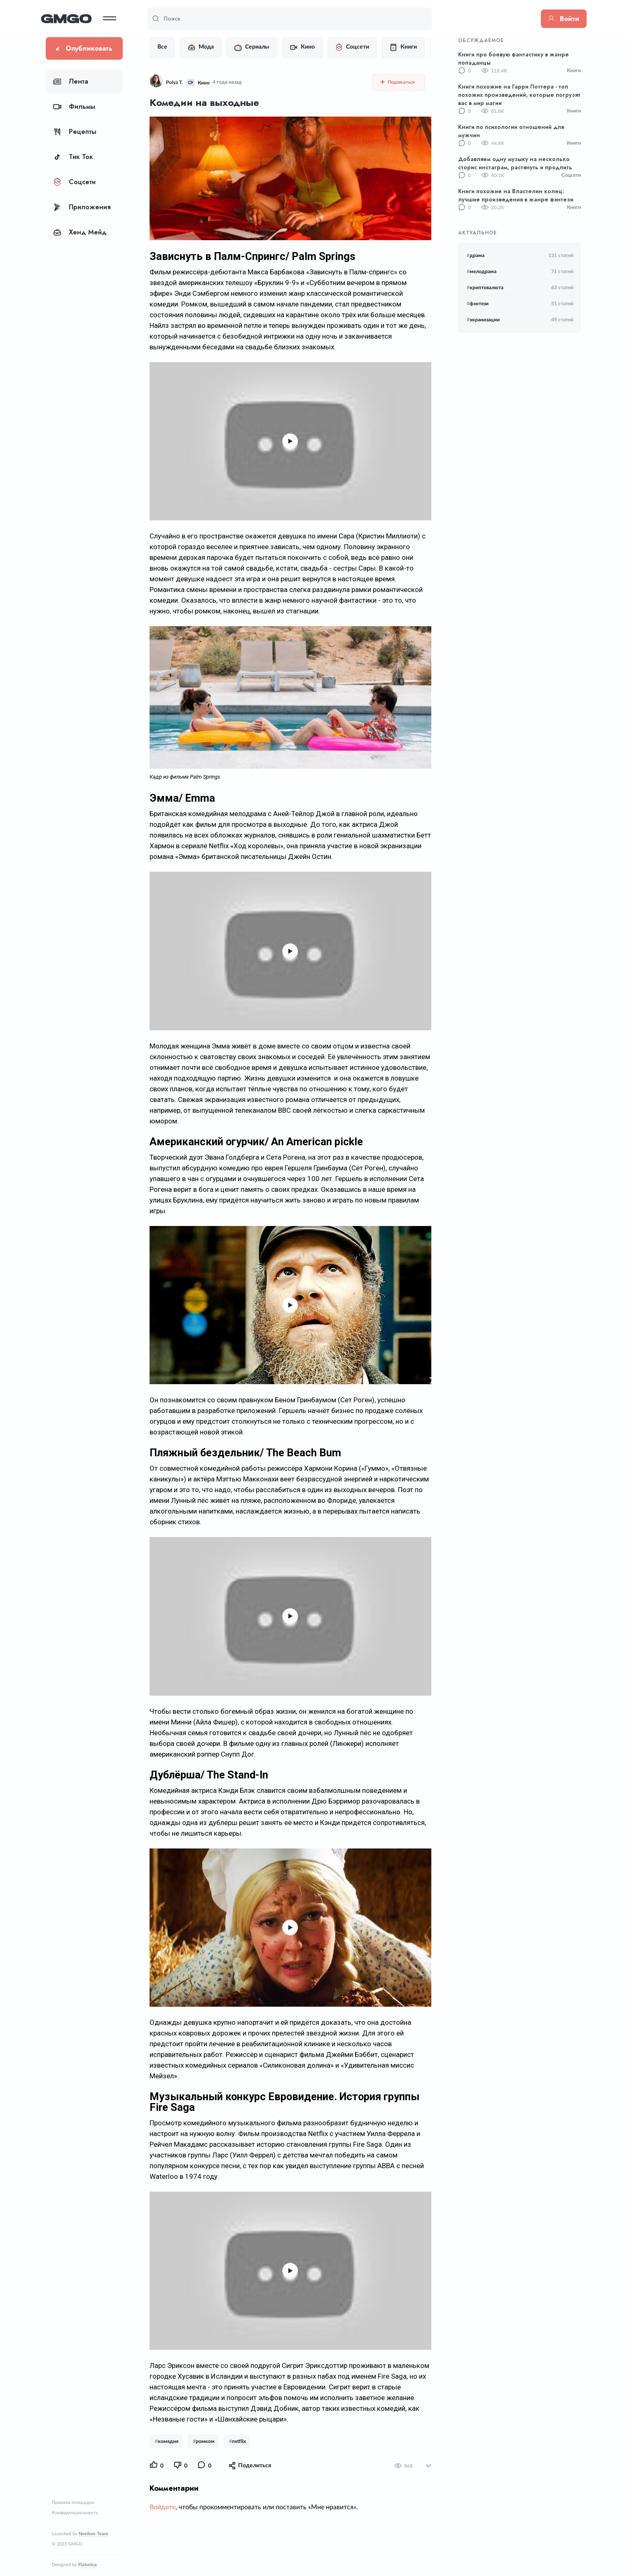 Image resolution: width=627 pixels, height=2576 pixels. Describe the element at coordinates (73, 2502) in the screenshot. I see `Правила площадки` at that location.